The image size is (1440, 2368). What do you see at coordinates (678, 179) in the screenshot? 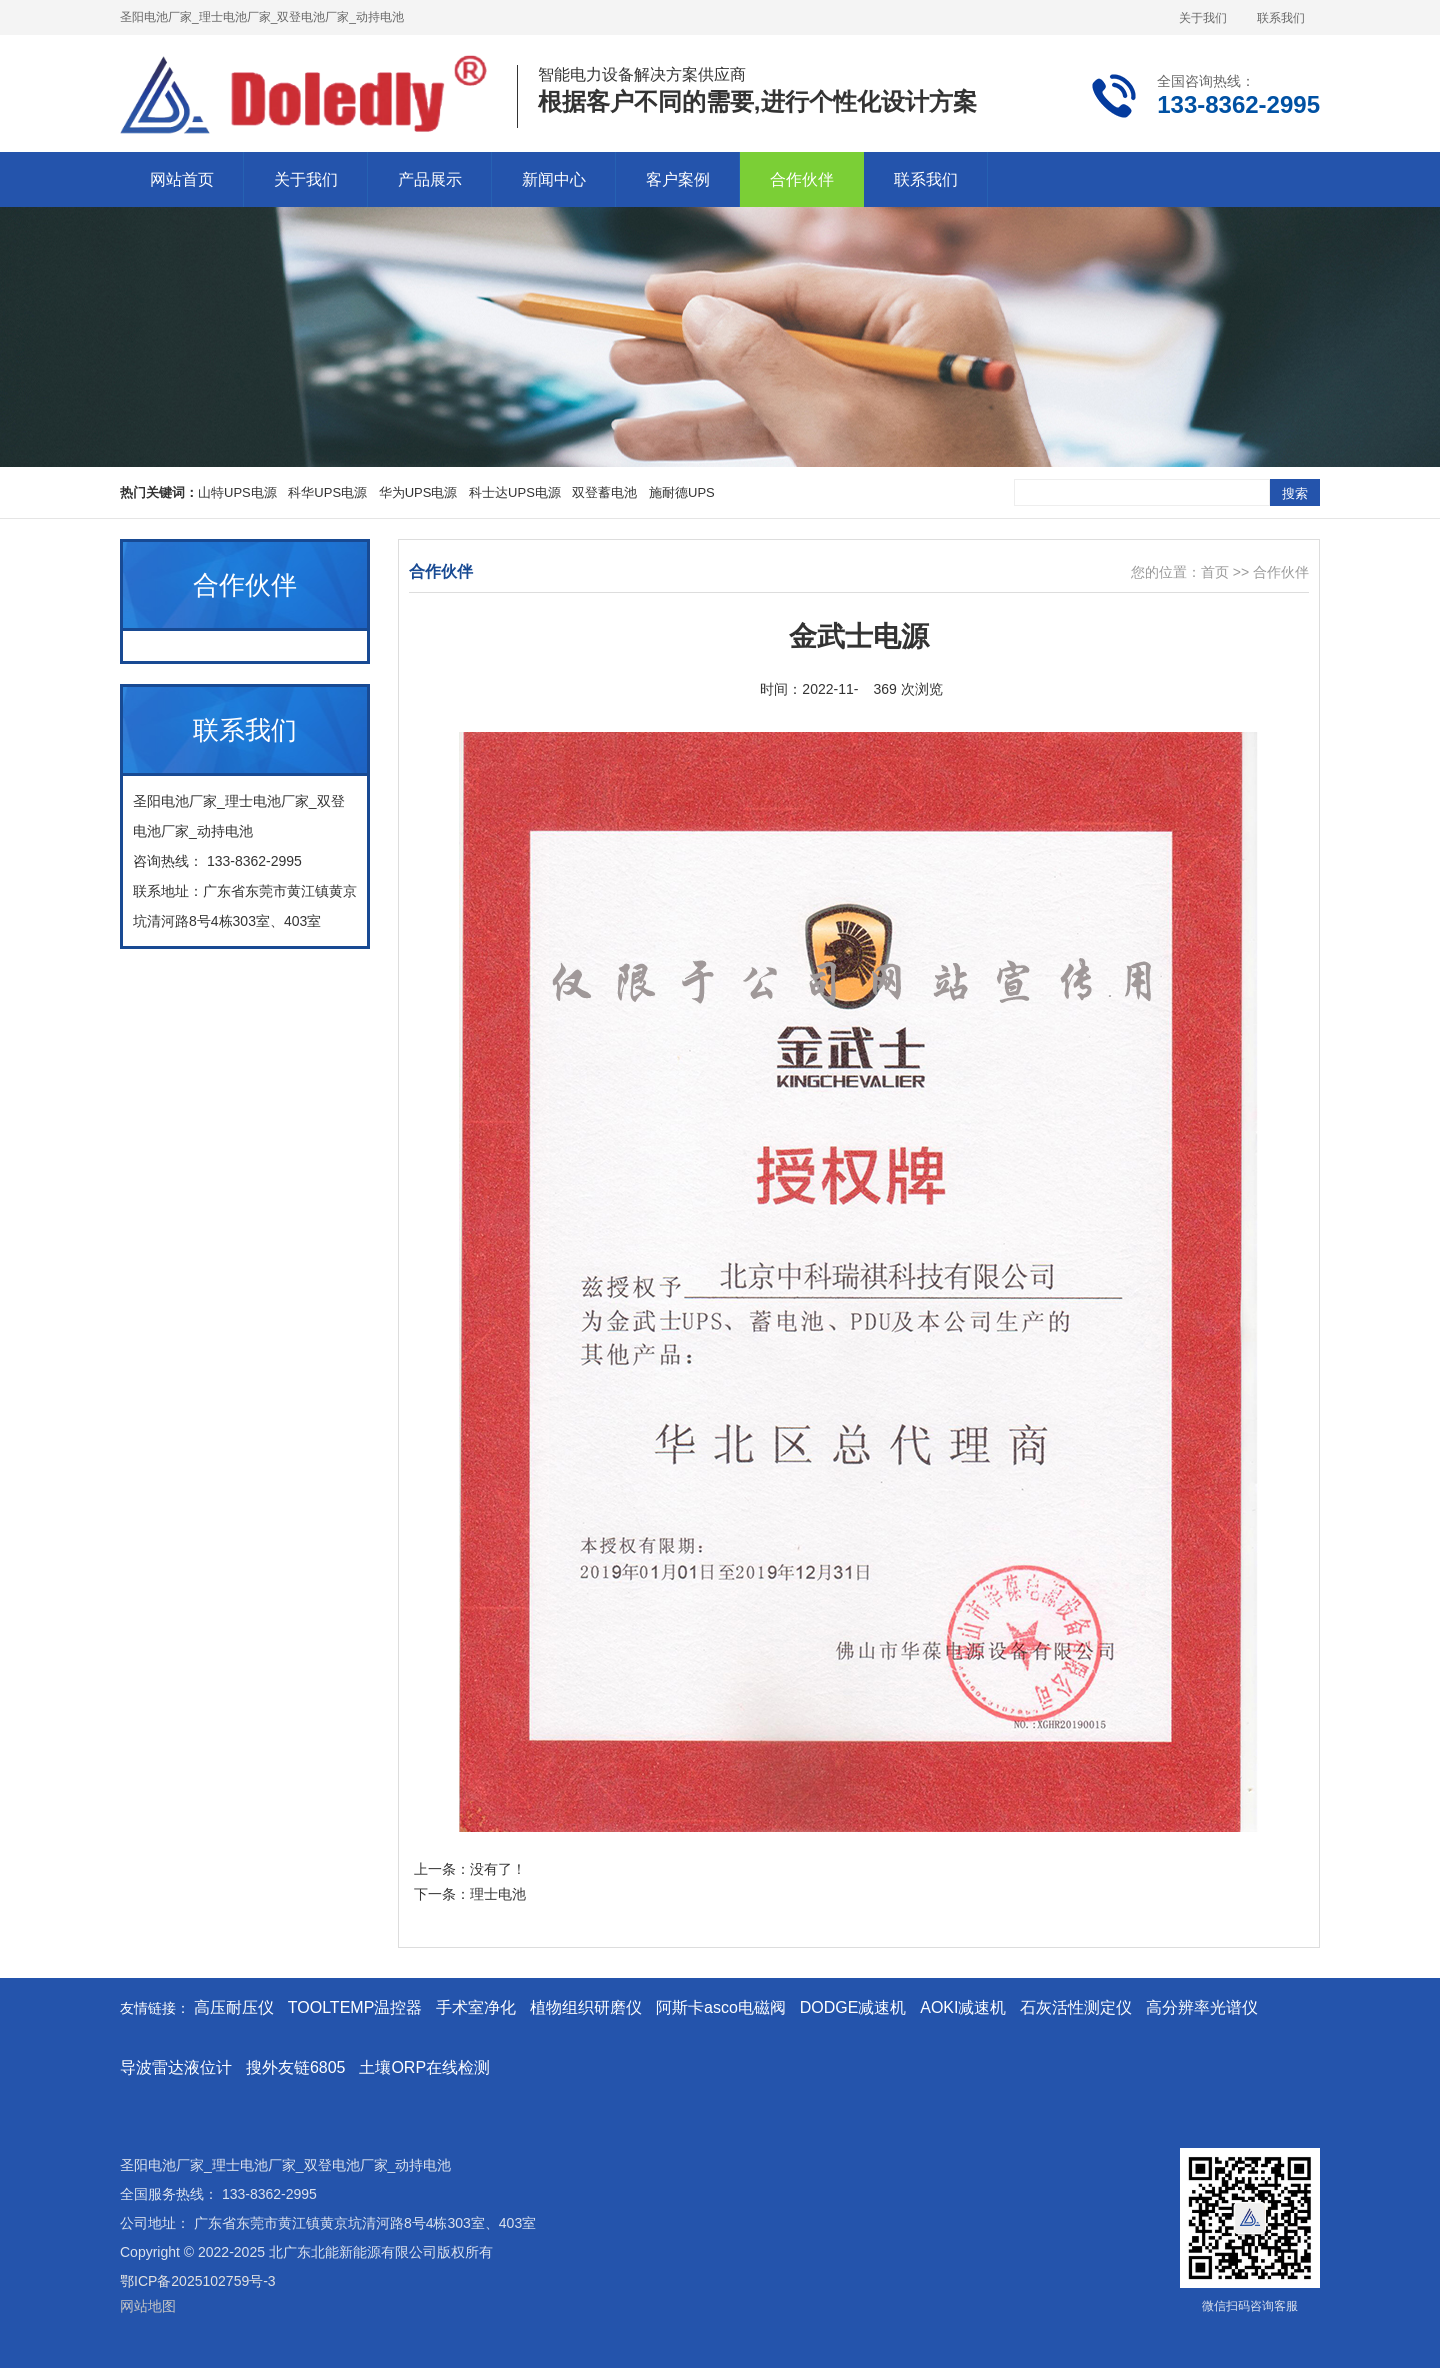
I see `客户案例` at bounding box center [678, 179].